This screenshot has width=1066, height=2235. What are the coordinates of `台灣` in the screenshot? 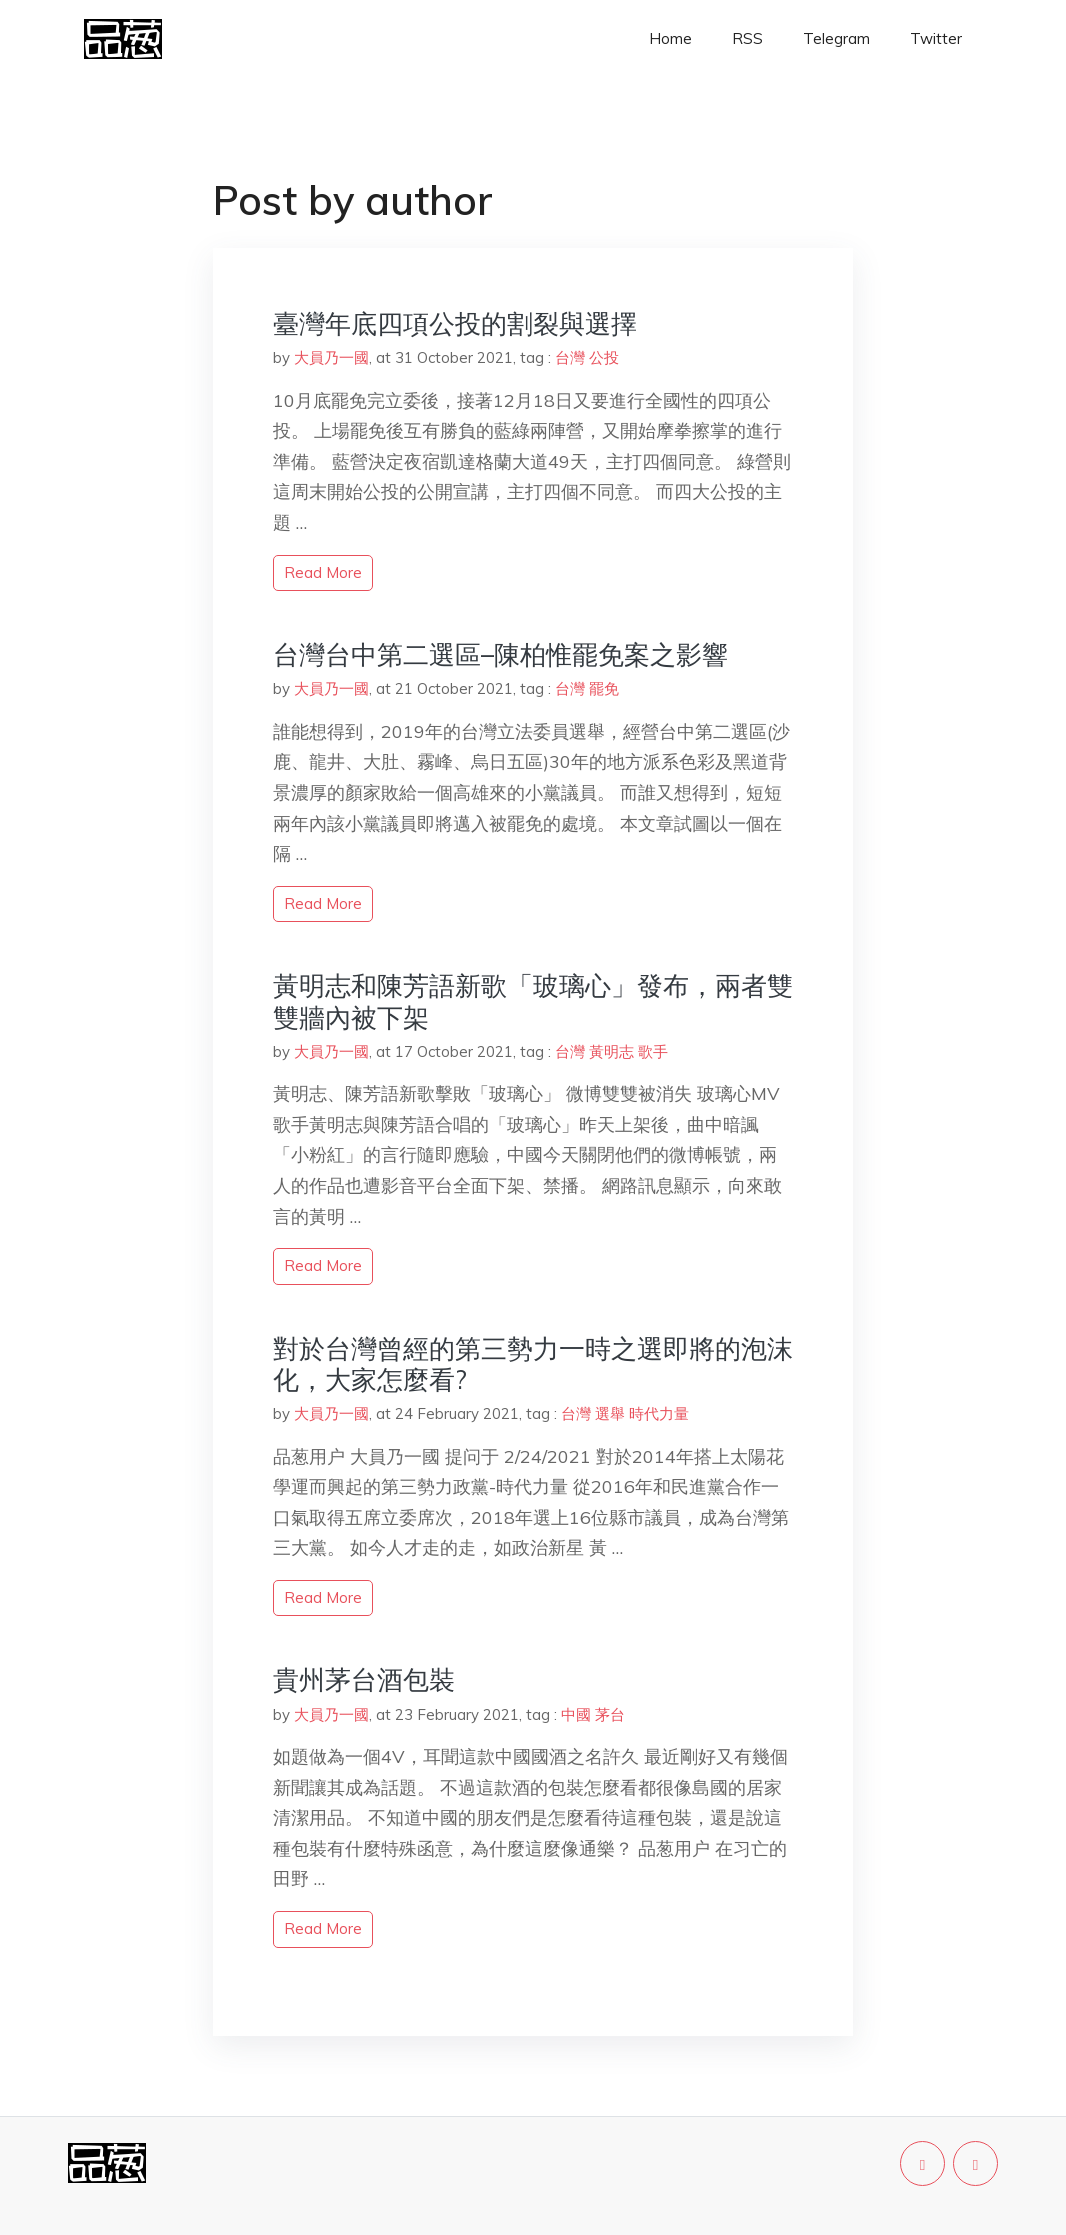 It's located at (570, 357).